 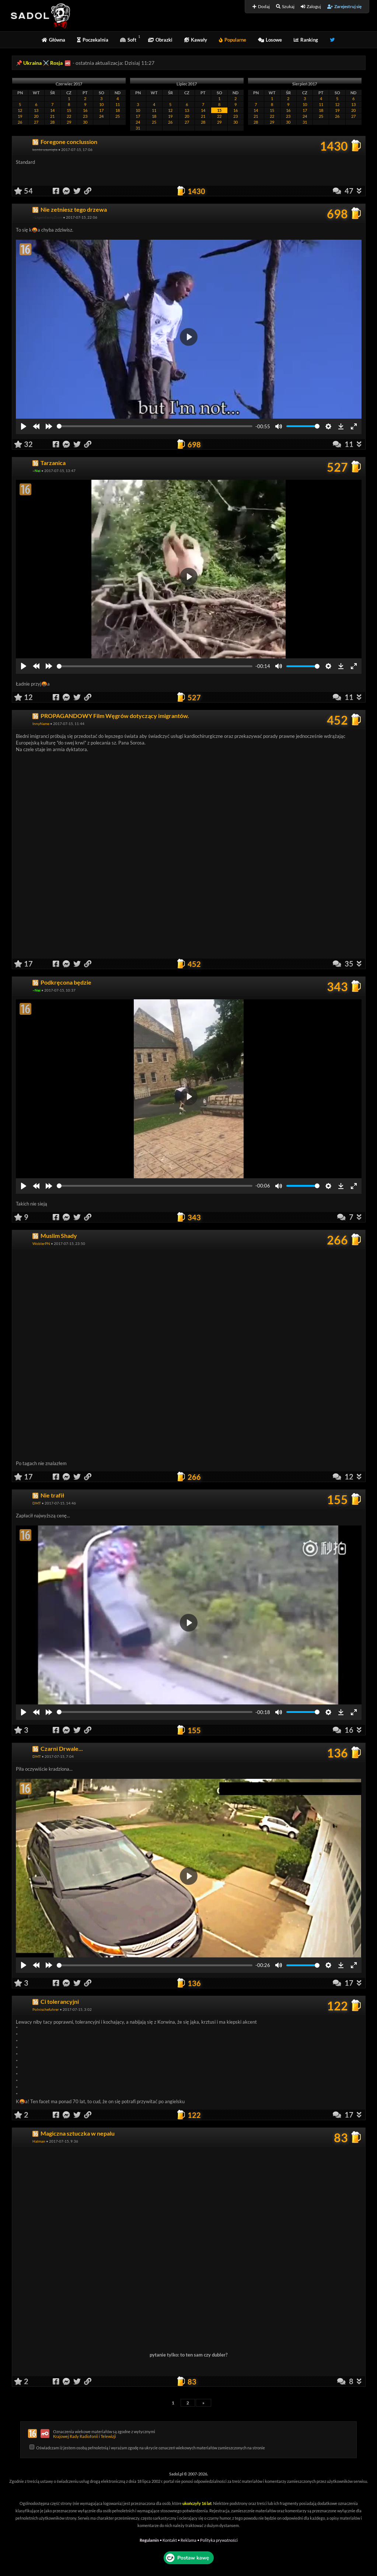 What do you see at coordinates (59, 1235) in the screenshot?
I see `Muslim Shady` at bounding box center [59, 1235].